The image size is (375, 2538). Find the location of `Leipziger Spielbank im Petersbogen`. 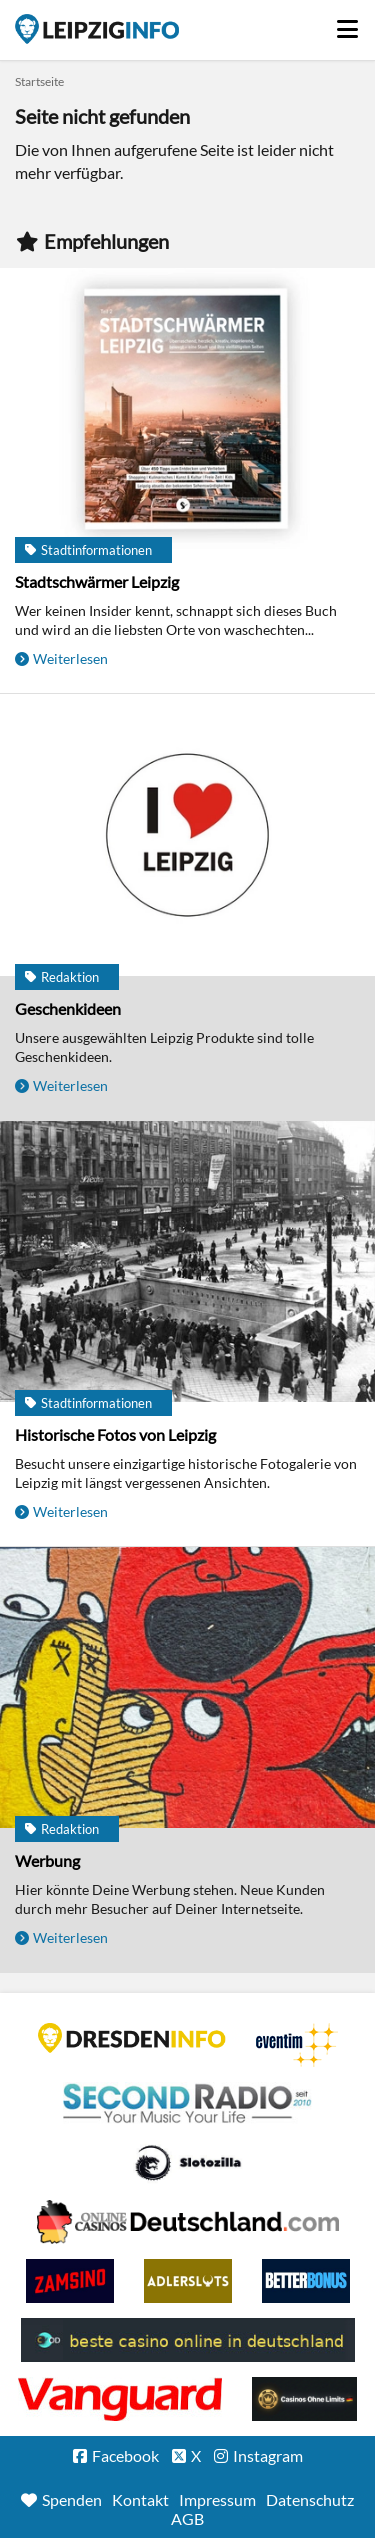

Leipziger Spielbank im Petersbogen is located at coordinates (188, 2222).